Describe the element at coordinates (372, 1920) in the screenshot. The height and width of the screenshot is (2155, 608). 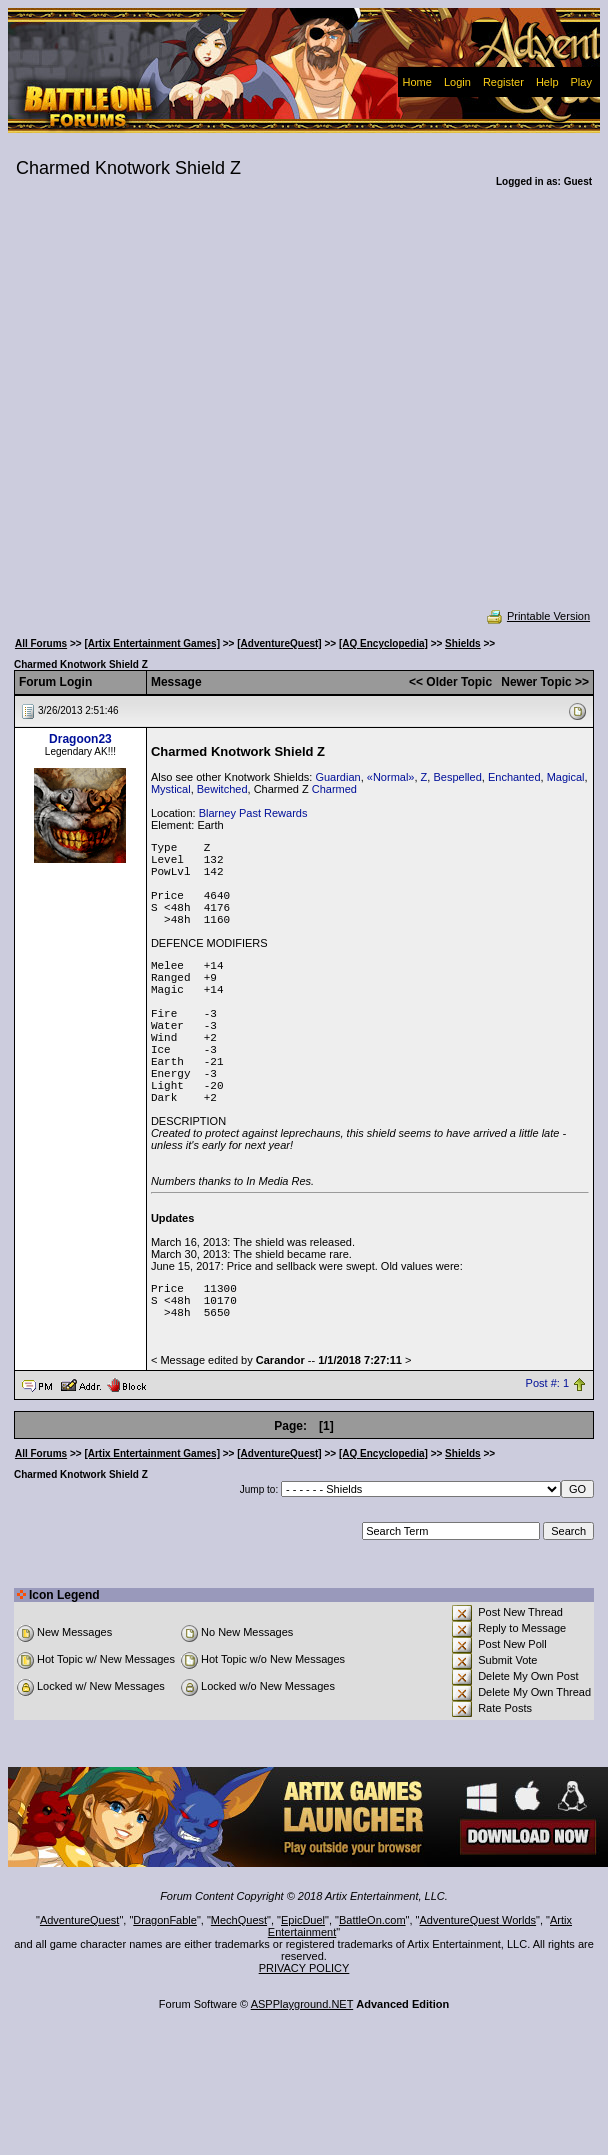
I see `BattleOn.com` at that location.